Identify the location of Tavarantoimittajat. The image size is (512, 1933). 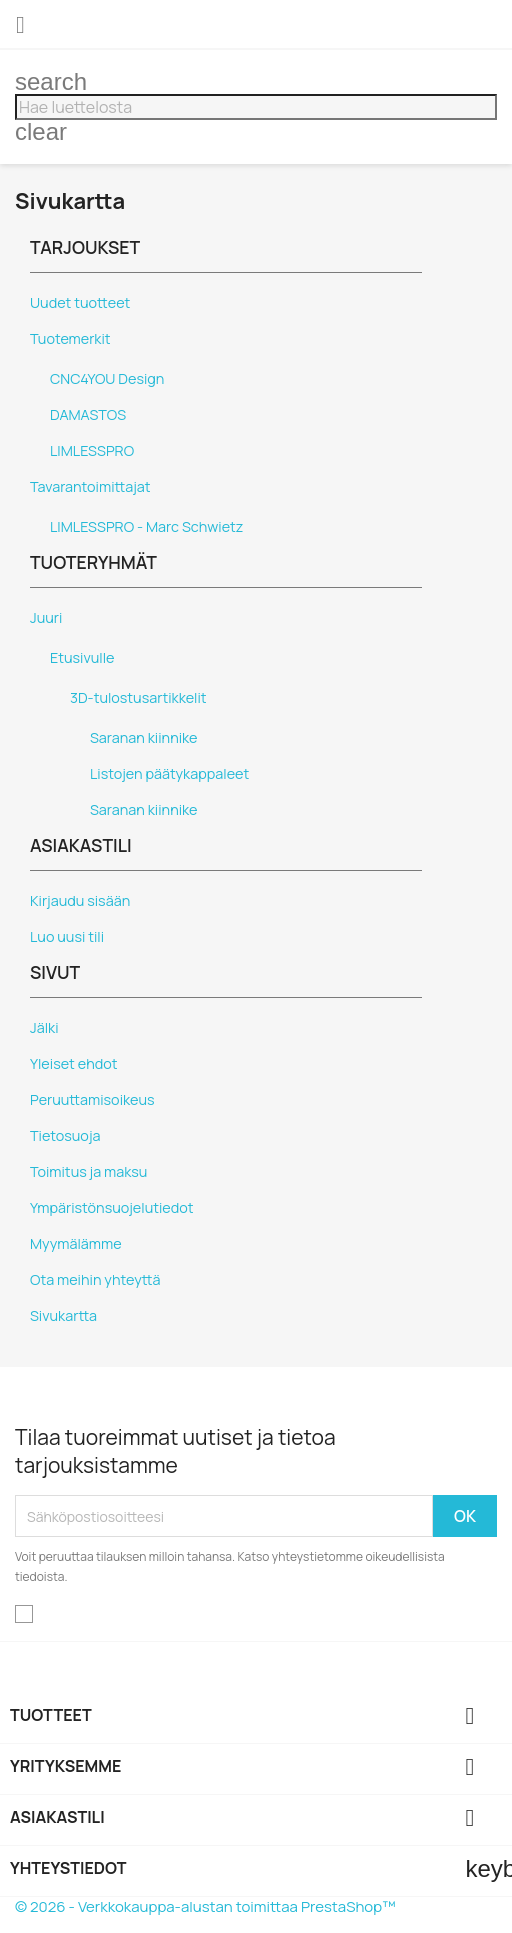
(90, 486).